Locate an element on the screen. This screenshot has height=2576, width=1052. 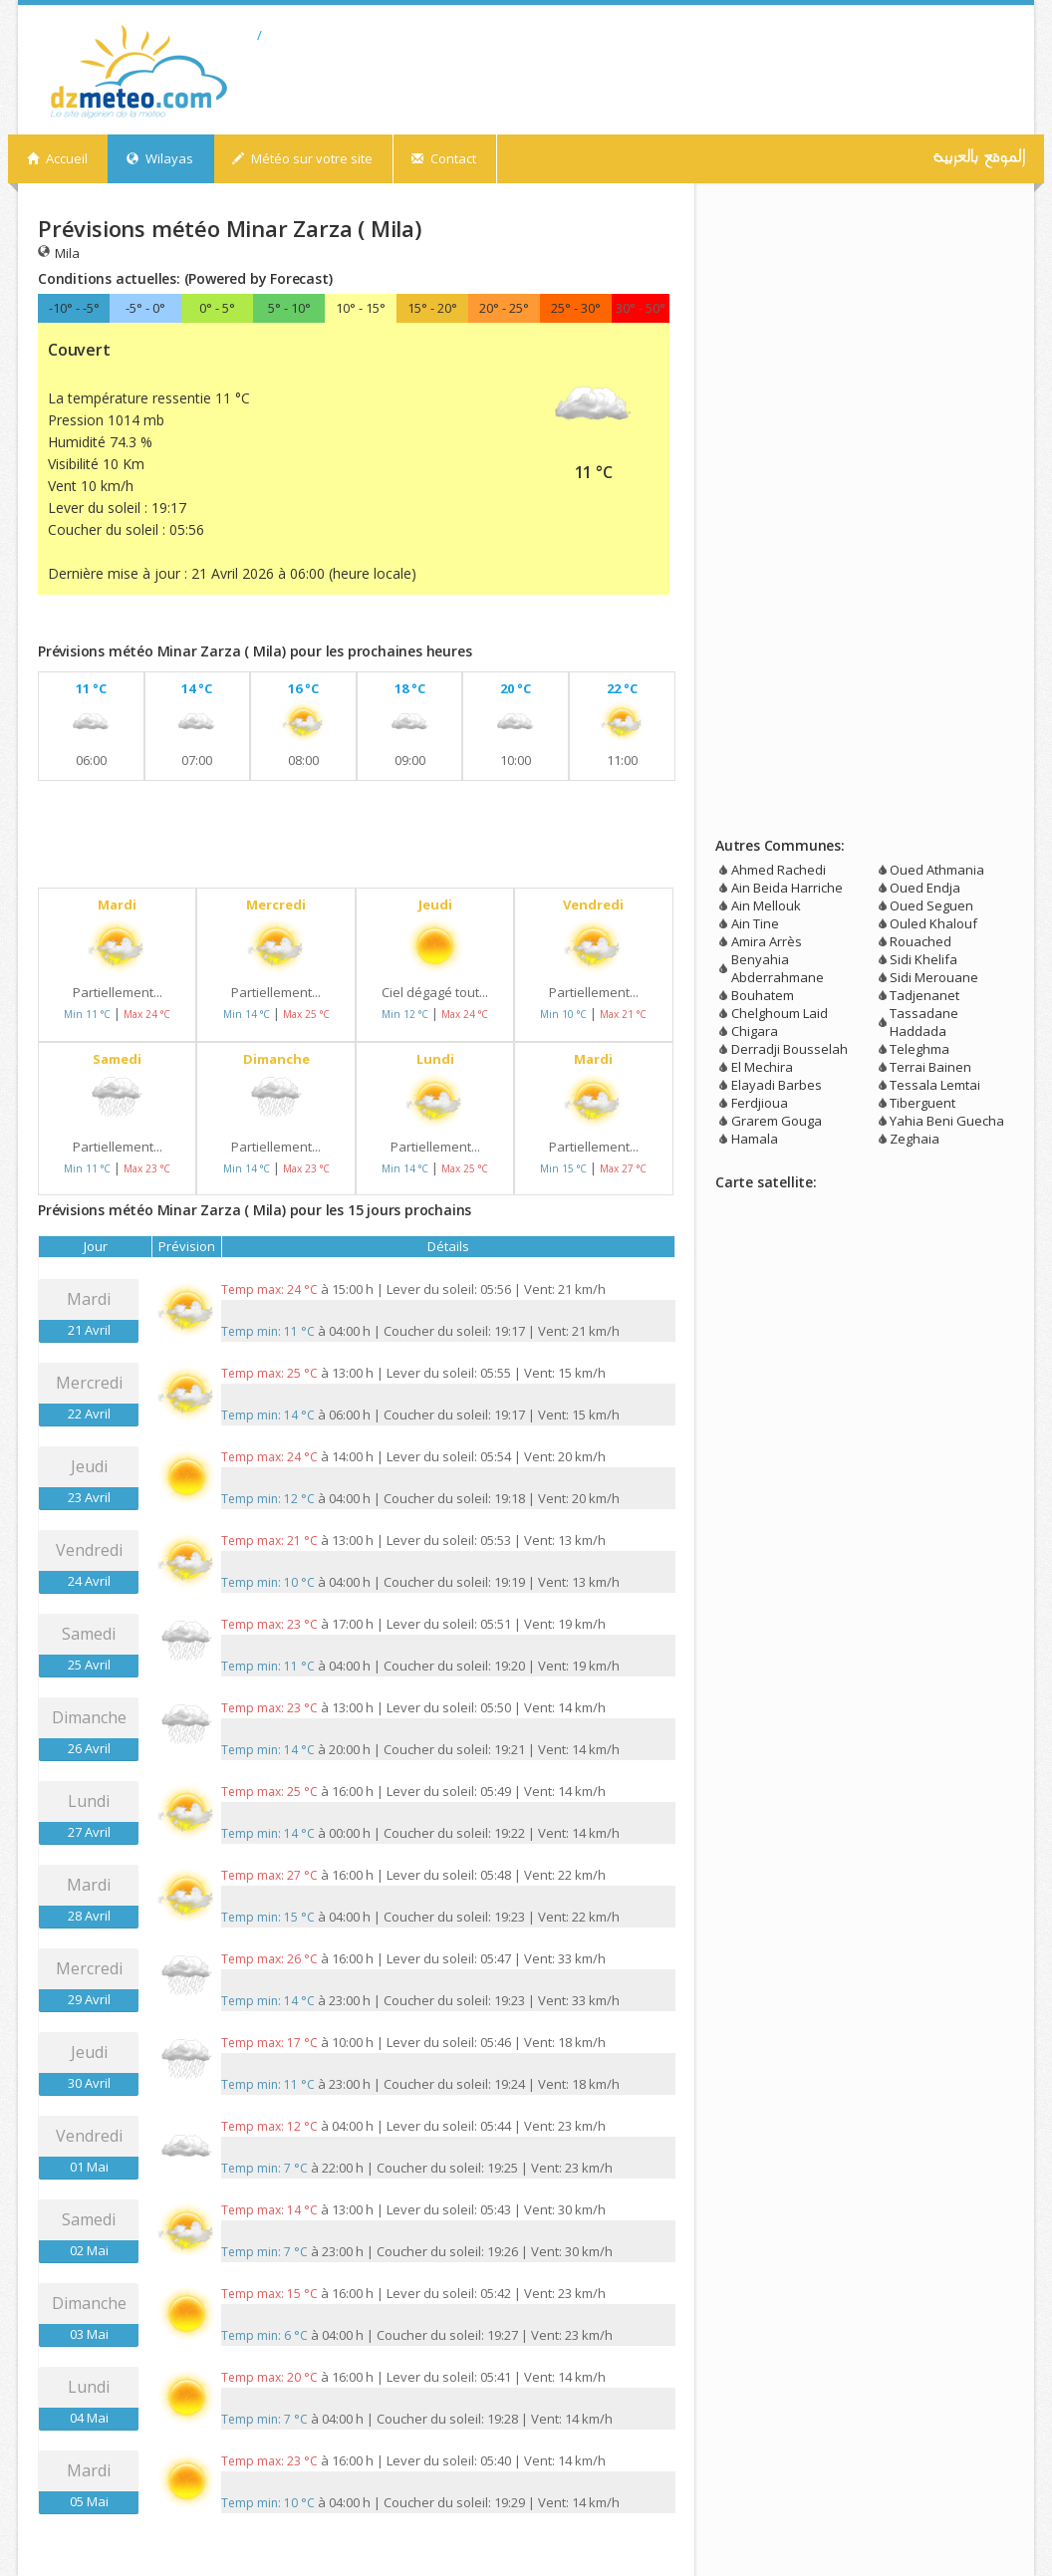
Météo sur votre site is located at coordinates (302, 158).